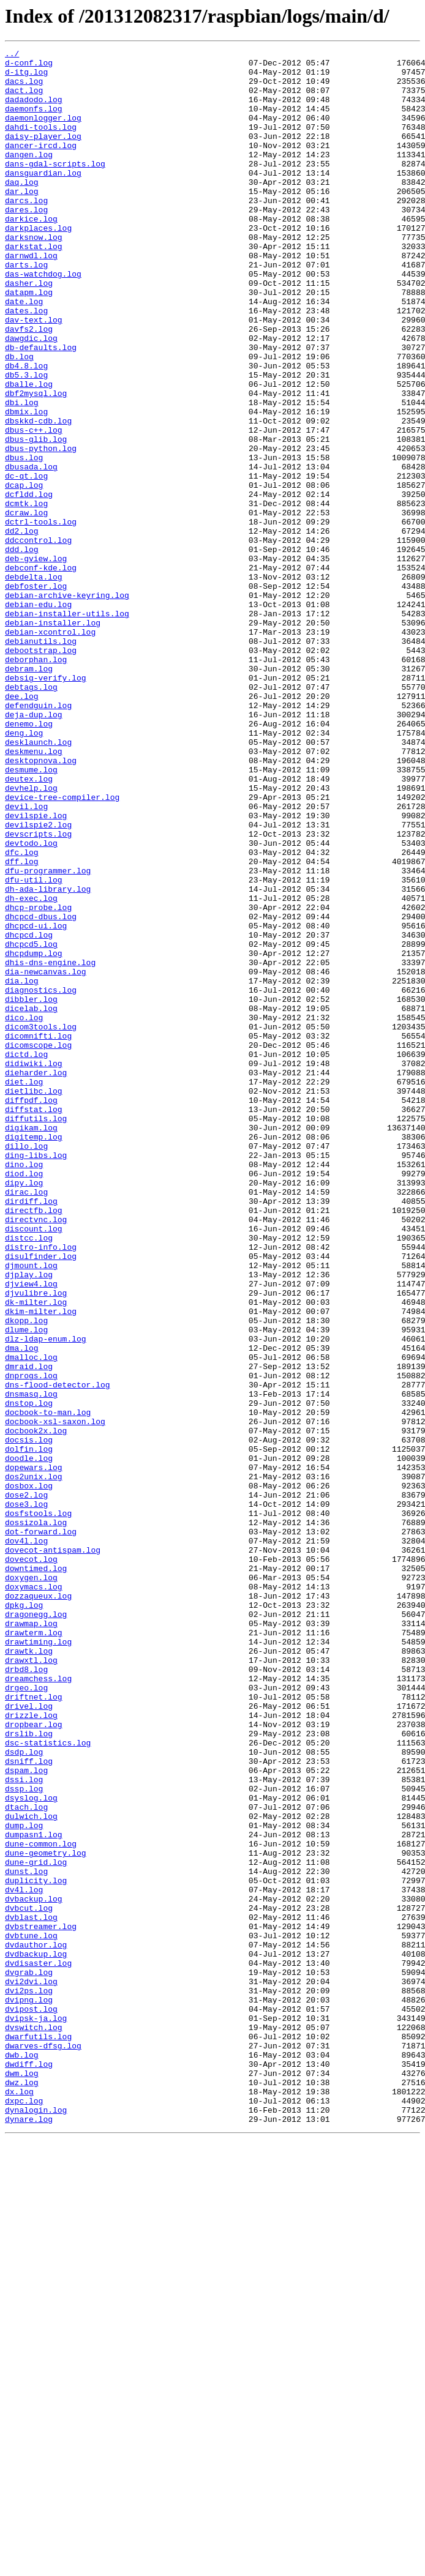 This screenshot has height=2576, width=425. Describe the element at coordinates (43, 2445) in the screenshot. I see `dwarves-dfsg.log` at that location.